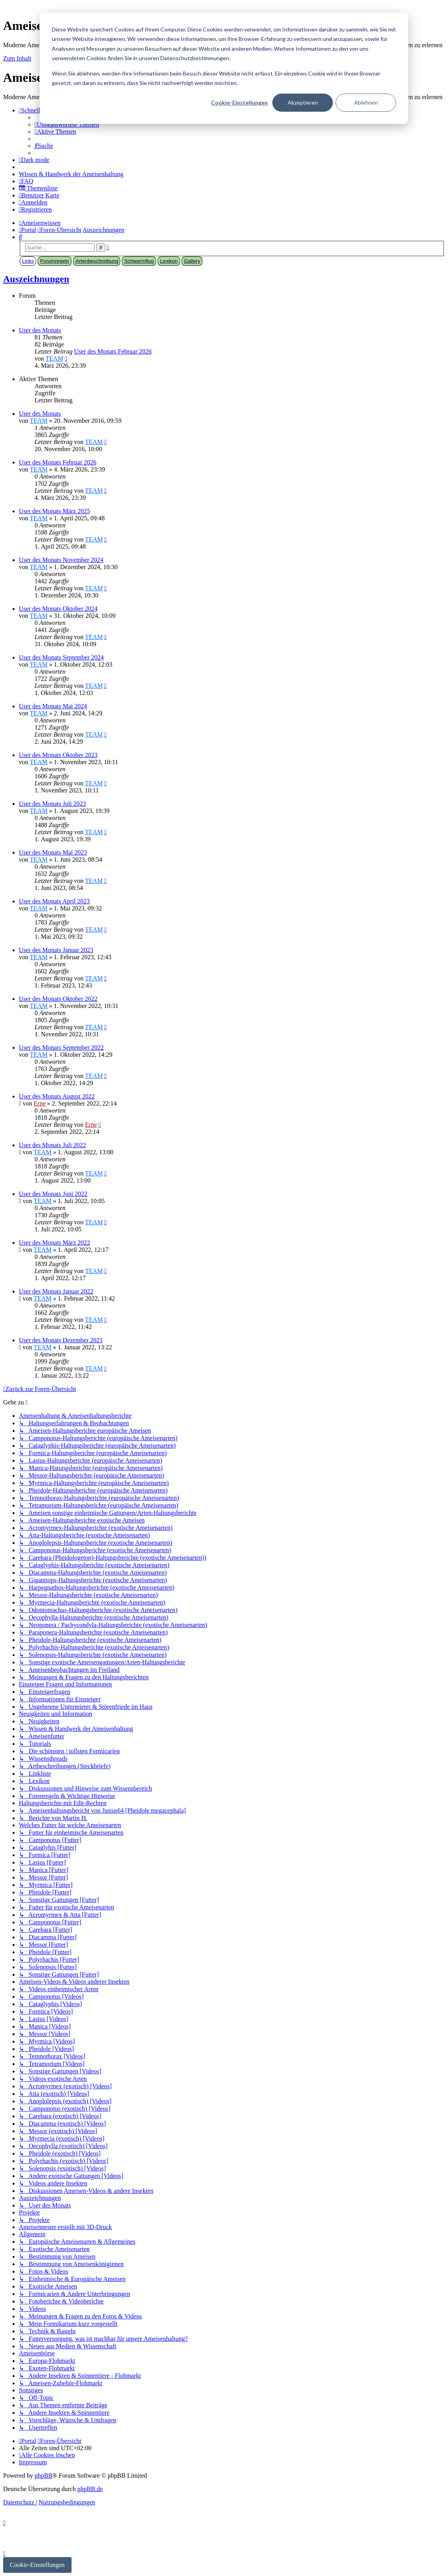 The image size is (448, 2576). What do you see at coordinates (67, 124) in the screenshot?
I see `[menuitem]` at bounding box center [67, 124].